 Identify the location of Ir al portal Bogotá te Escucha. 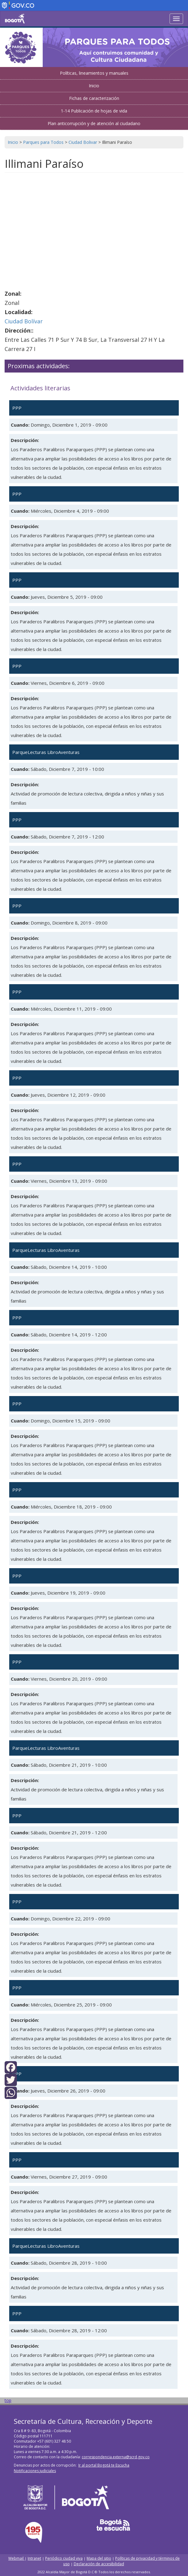
(103, 2465).